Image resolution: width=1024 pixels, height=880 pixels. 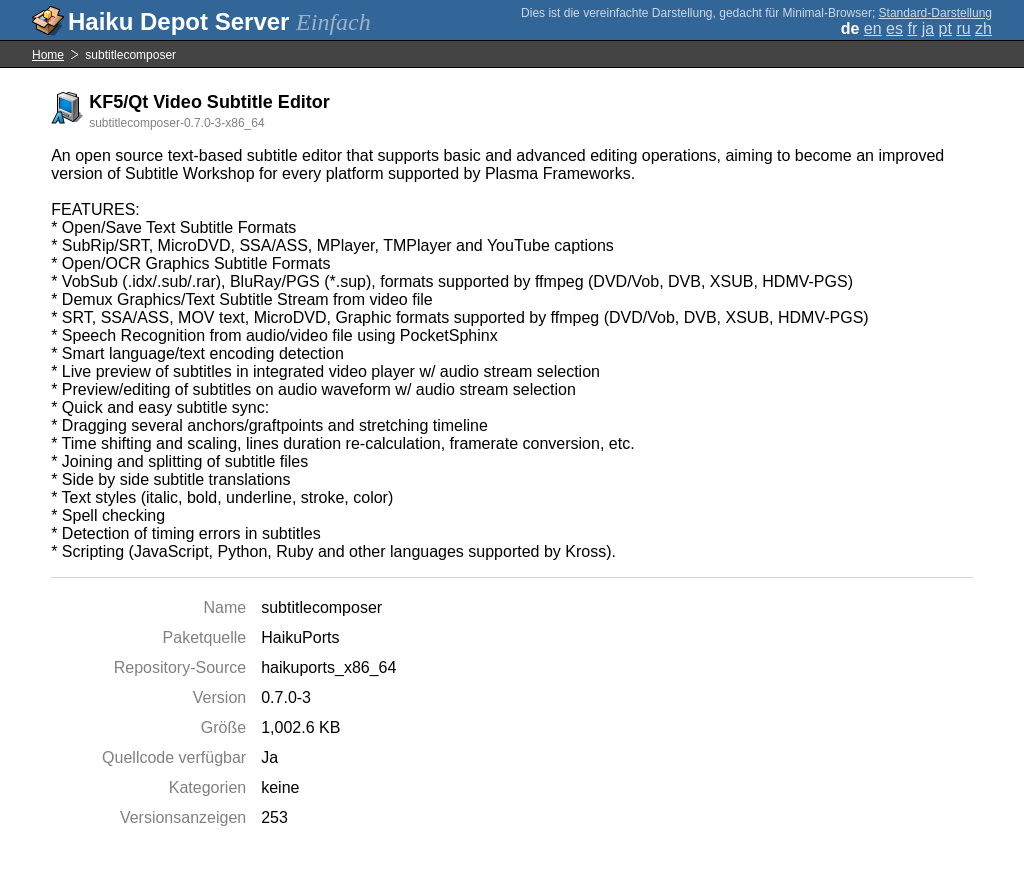 What do you see at coordinates (963, 28) in the screenshot?
I see `ru` at bounding box center [963, 28].